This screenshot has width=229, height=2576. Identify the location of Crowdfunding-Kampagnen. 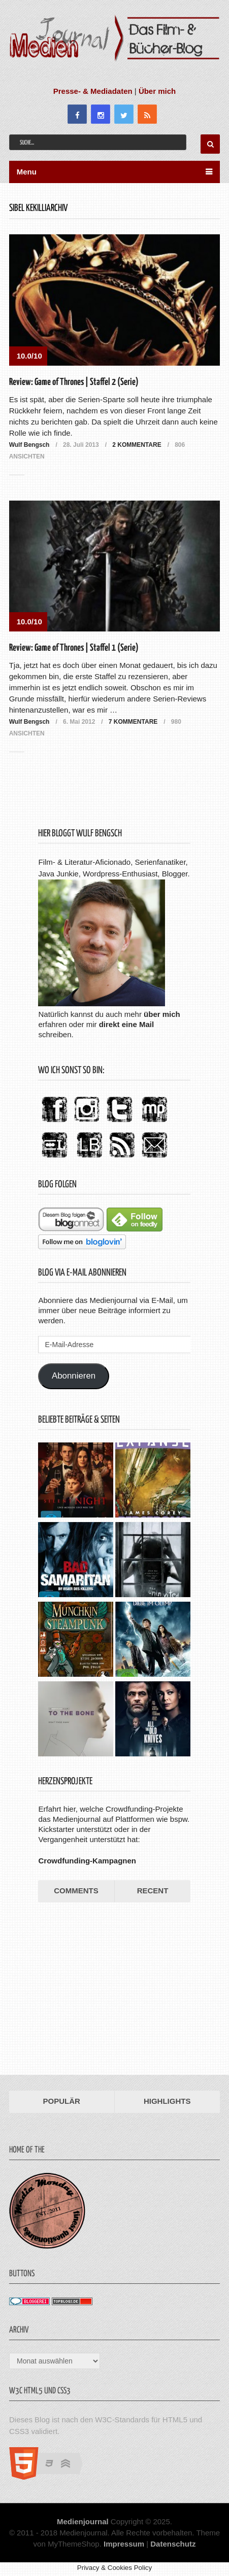
(87, 1860).